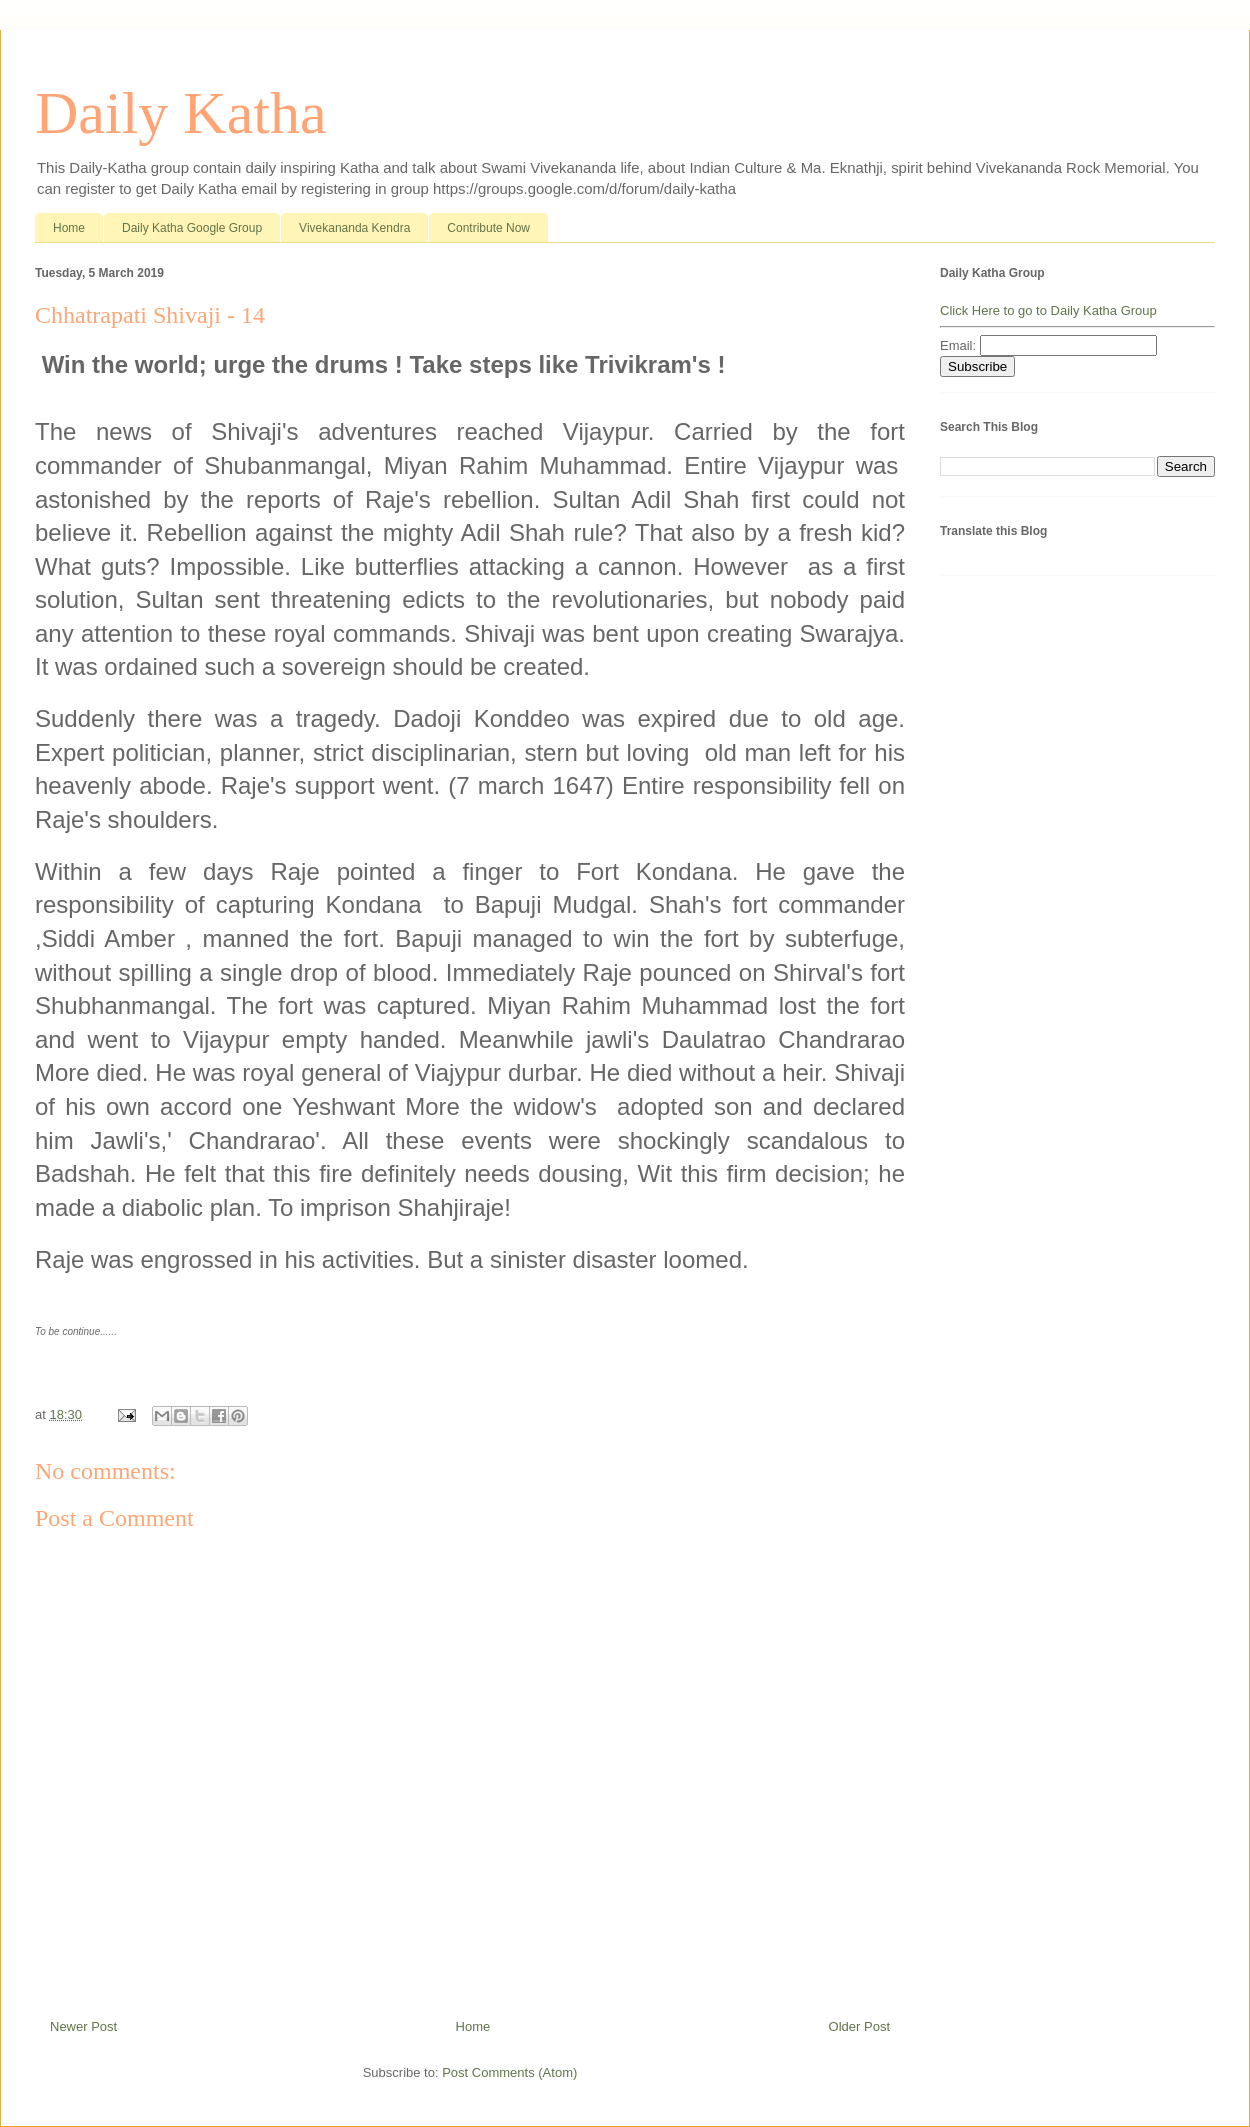 The width and height of the screenshot is (1250, 2127). What do you see at coordinates (354, 228) in the screenshot?
I see `Vivekananda Kendra` at bounding box center [354, 228].